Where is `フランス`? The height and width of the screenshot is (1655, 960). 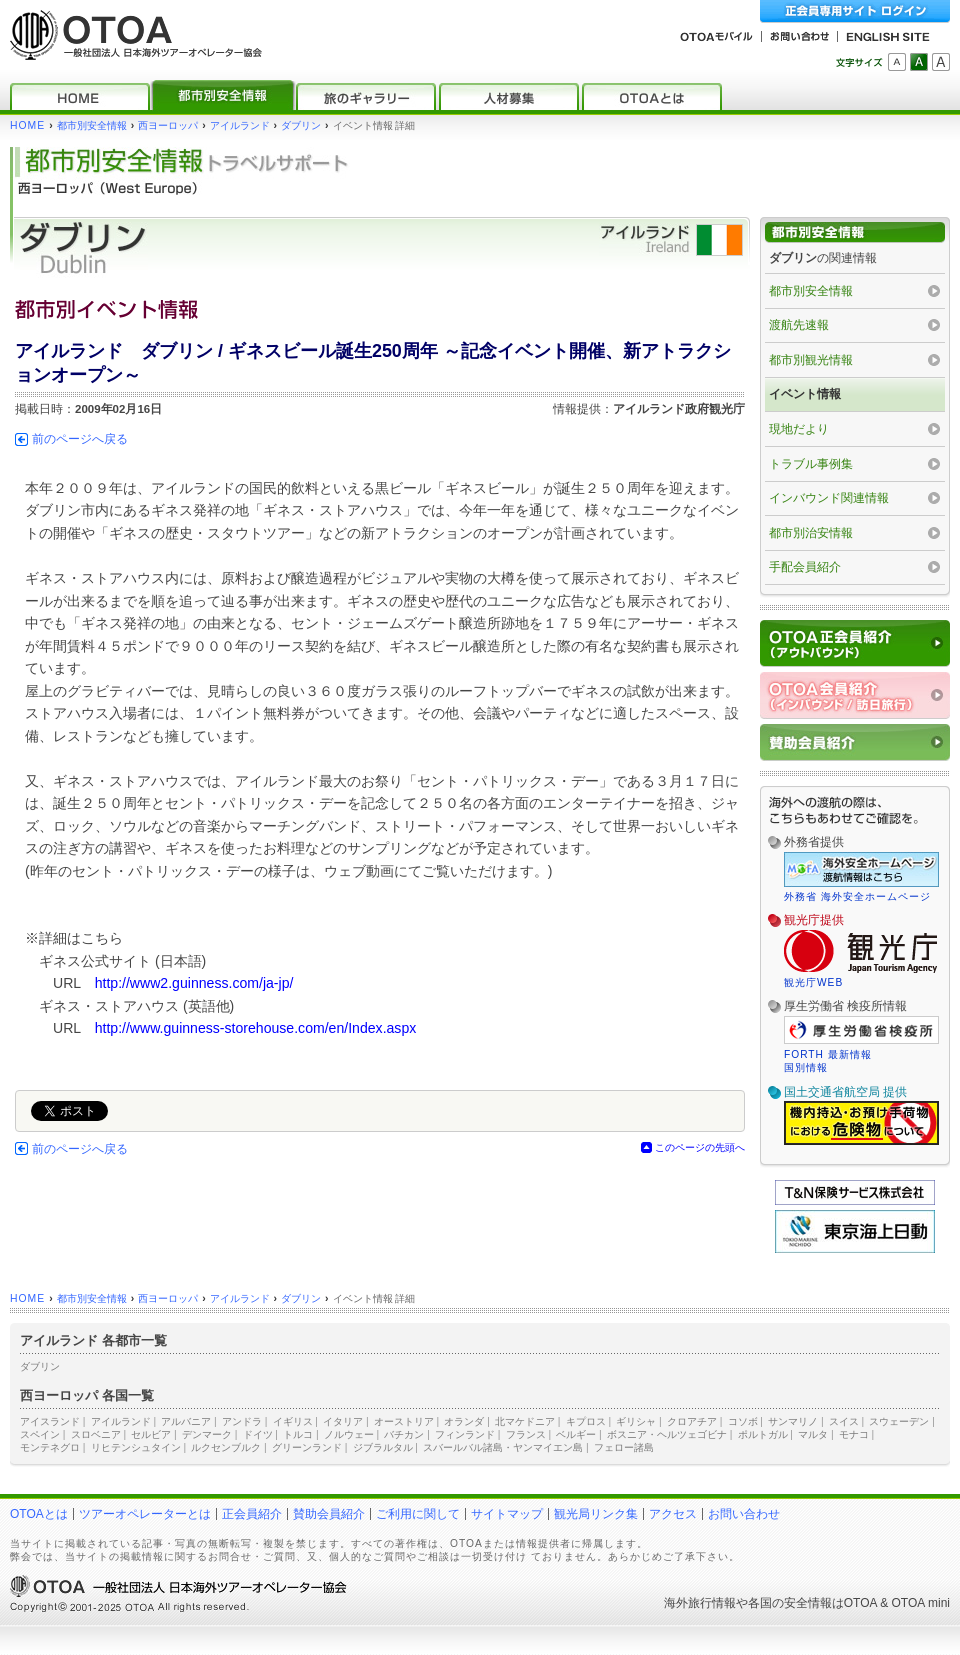
フランス is located at coordinates (526, 1434).